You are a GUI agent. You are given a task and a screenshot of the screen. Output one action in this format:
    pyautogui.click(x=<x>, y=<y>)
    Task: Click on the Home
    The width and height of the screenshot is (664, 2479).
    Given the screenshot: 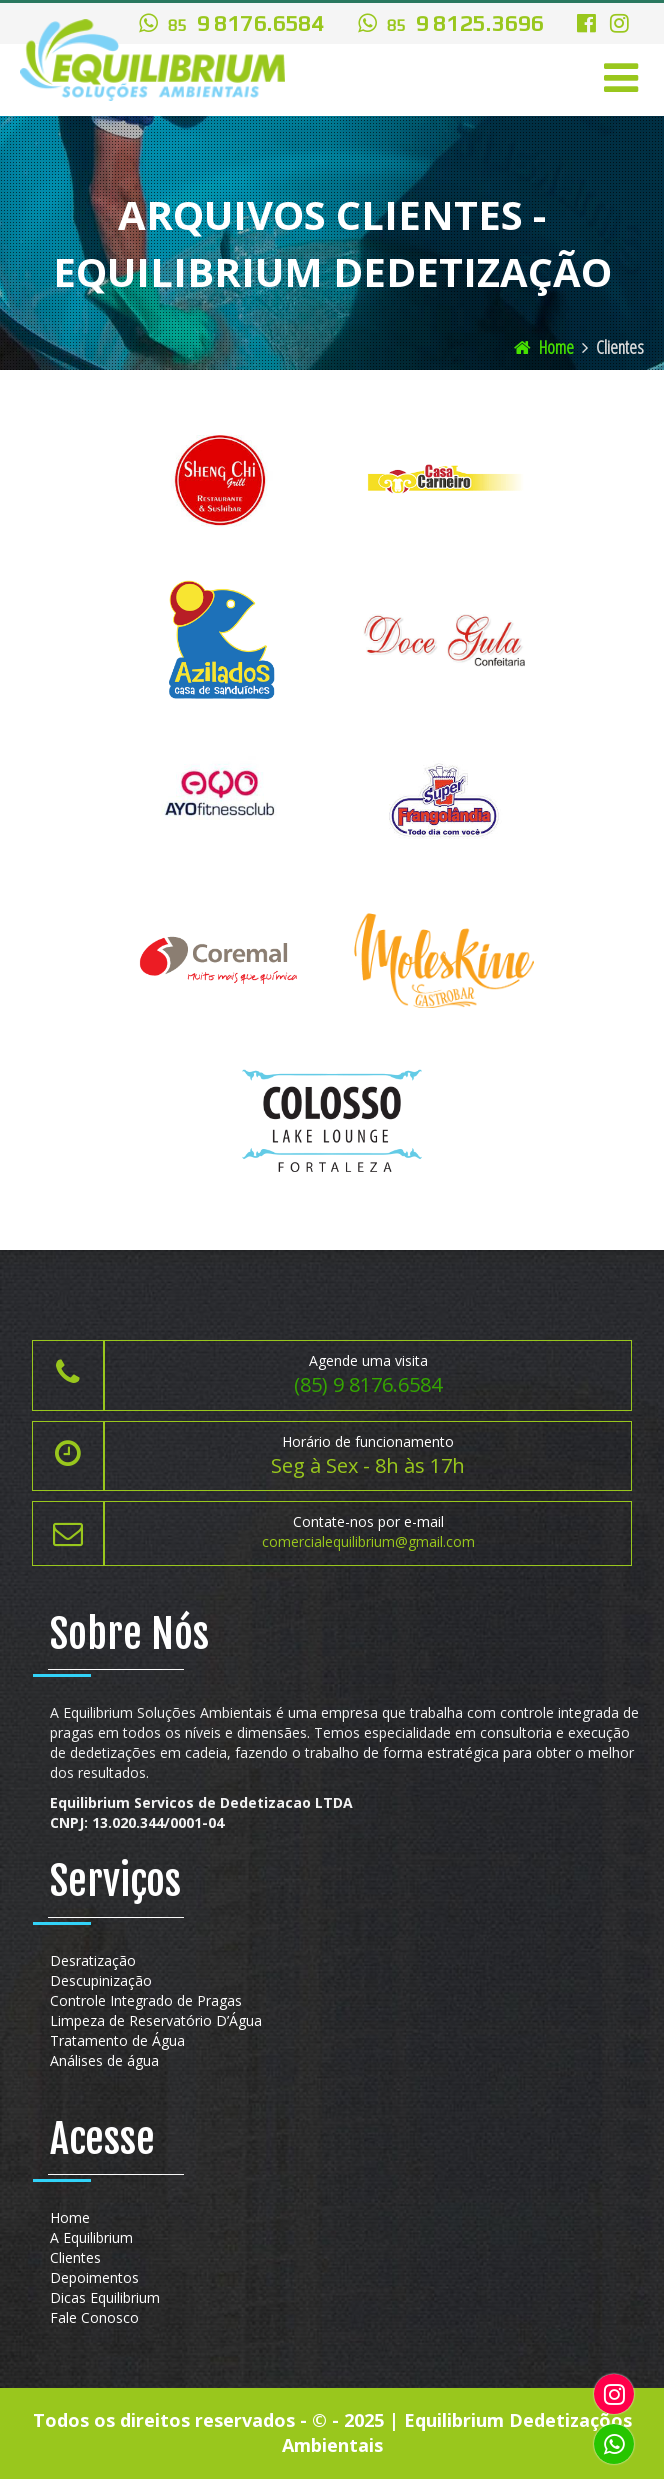 What is the action you would take?
    pyautogui.click(x=544, y=347)
    